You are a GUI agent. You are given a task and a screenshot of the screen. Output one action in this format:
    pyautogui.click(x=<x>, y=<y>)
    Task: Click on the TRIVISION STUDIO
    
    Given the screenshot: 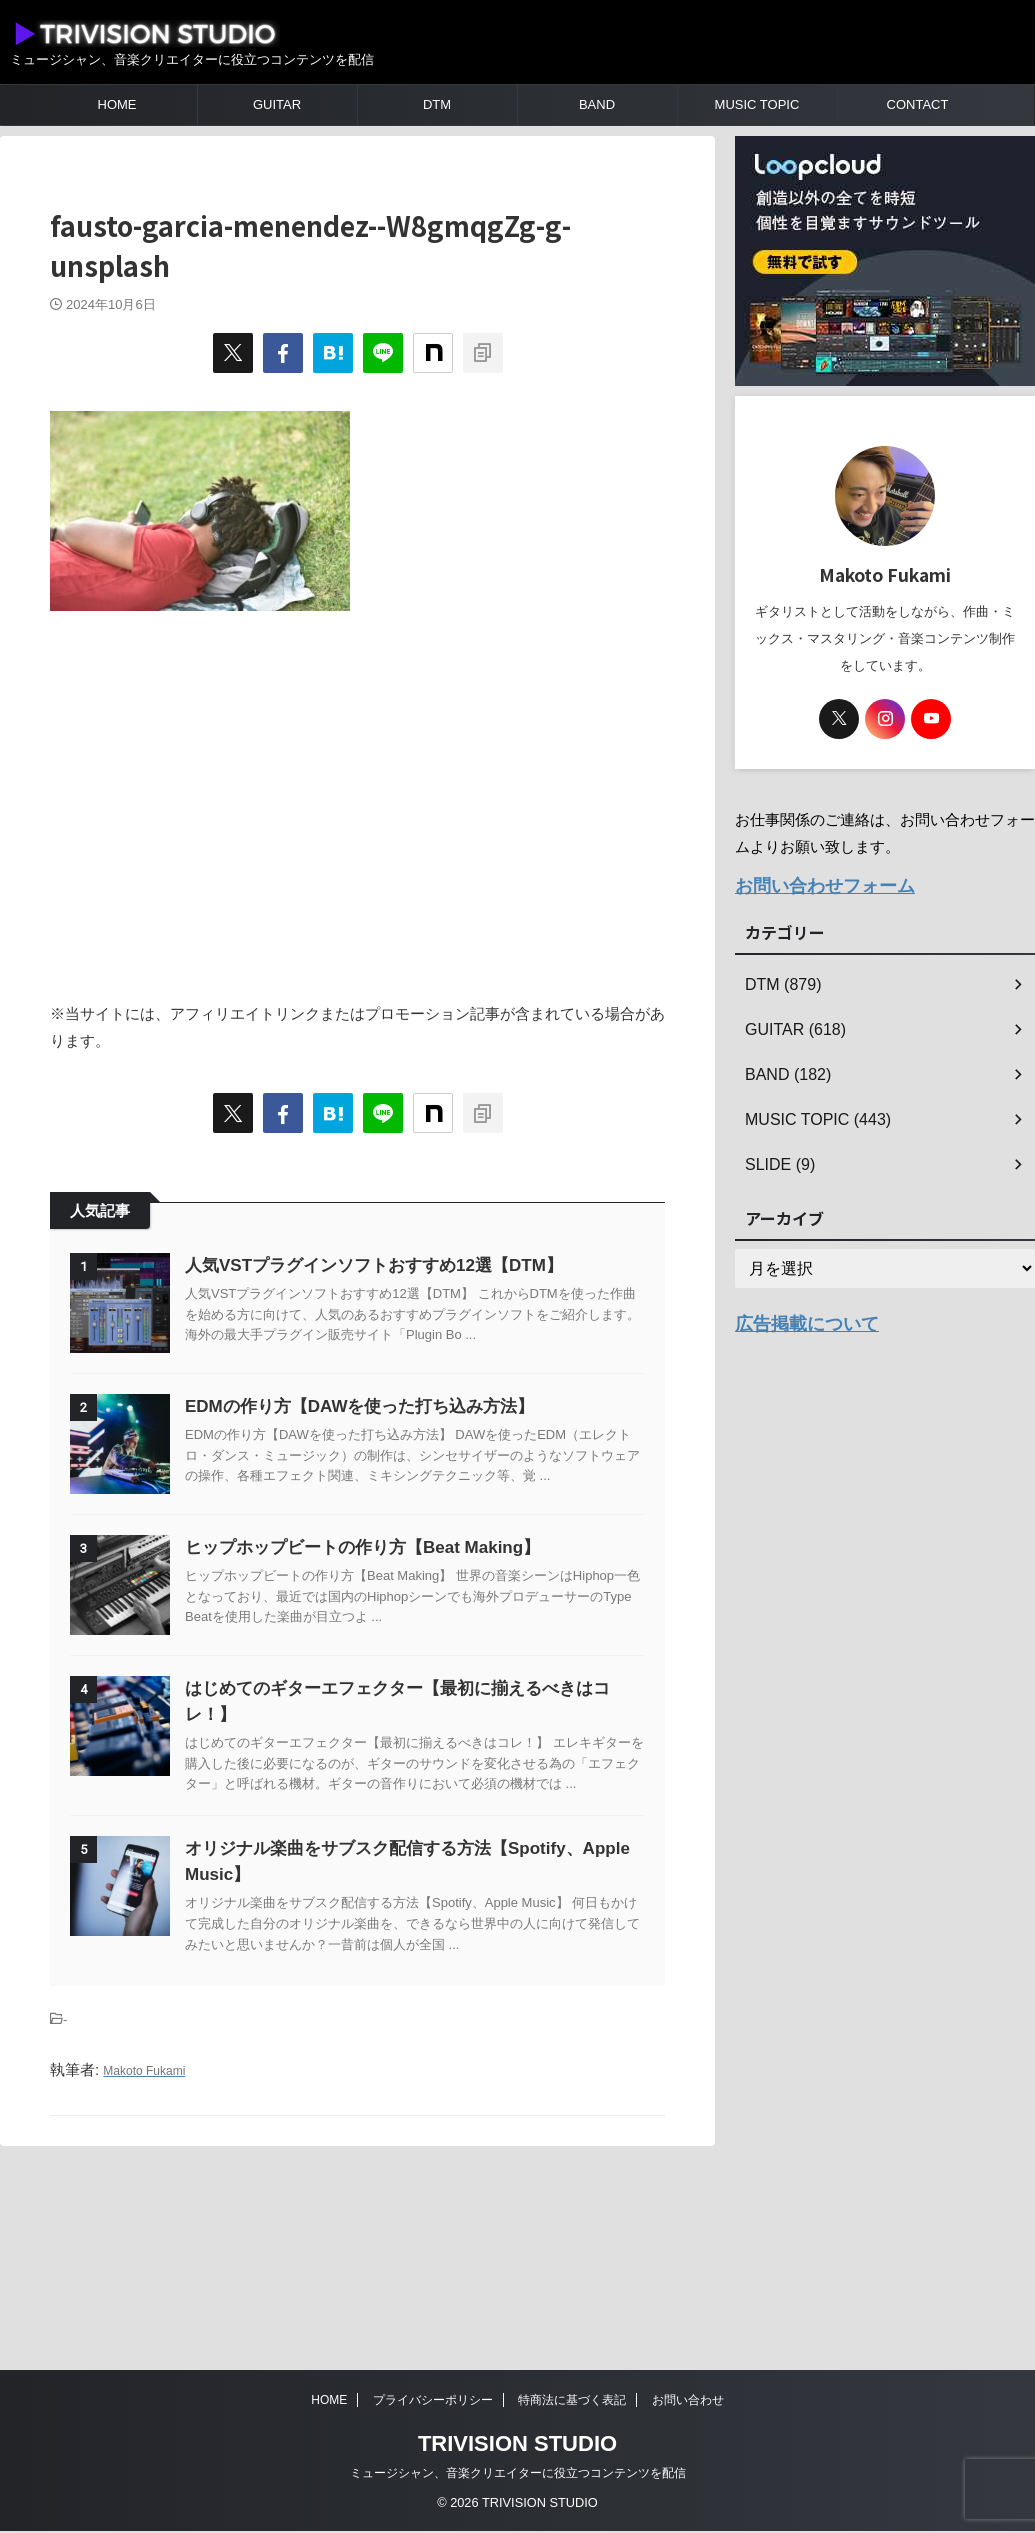 What is the action you would take?
    pyautogui.click(x=517, y=2445)
    